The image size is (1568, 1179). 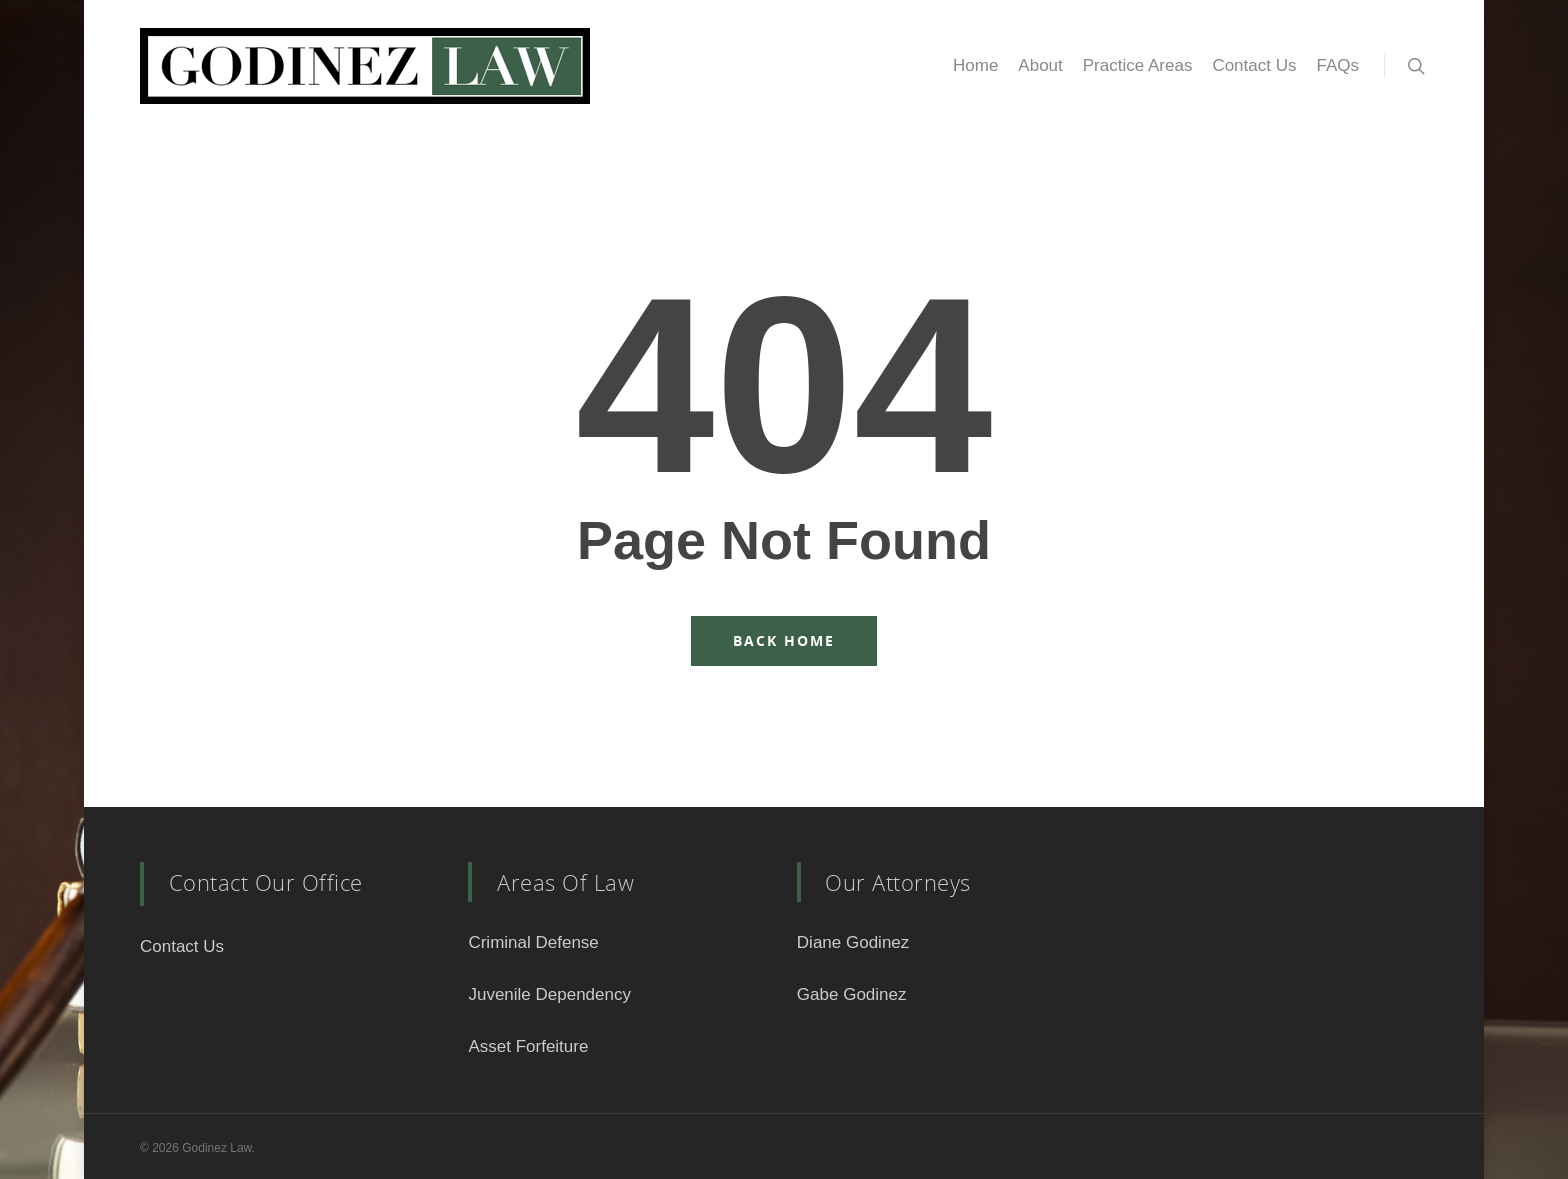 I want to click on Practice Areas, so click(x=1138, y=65).